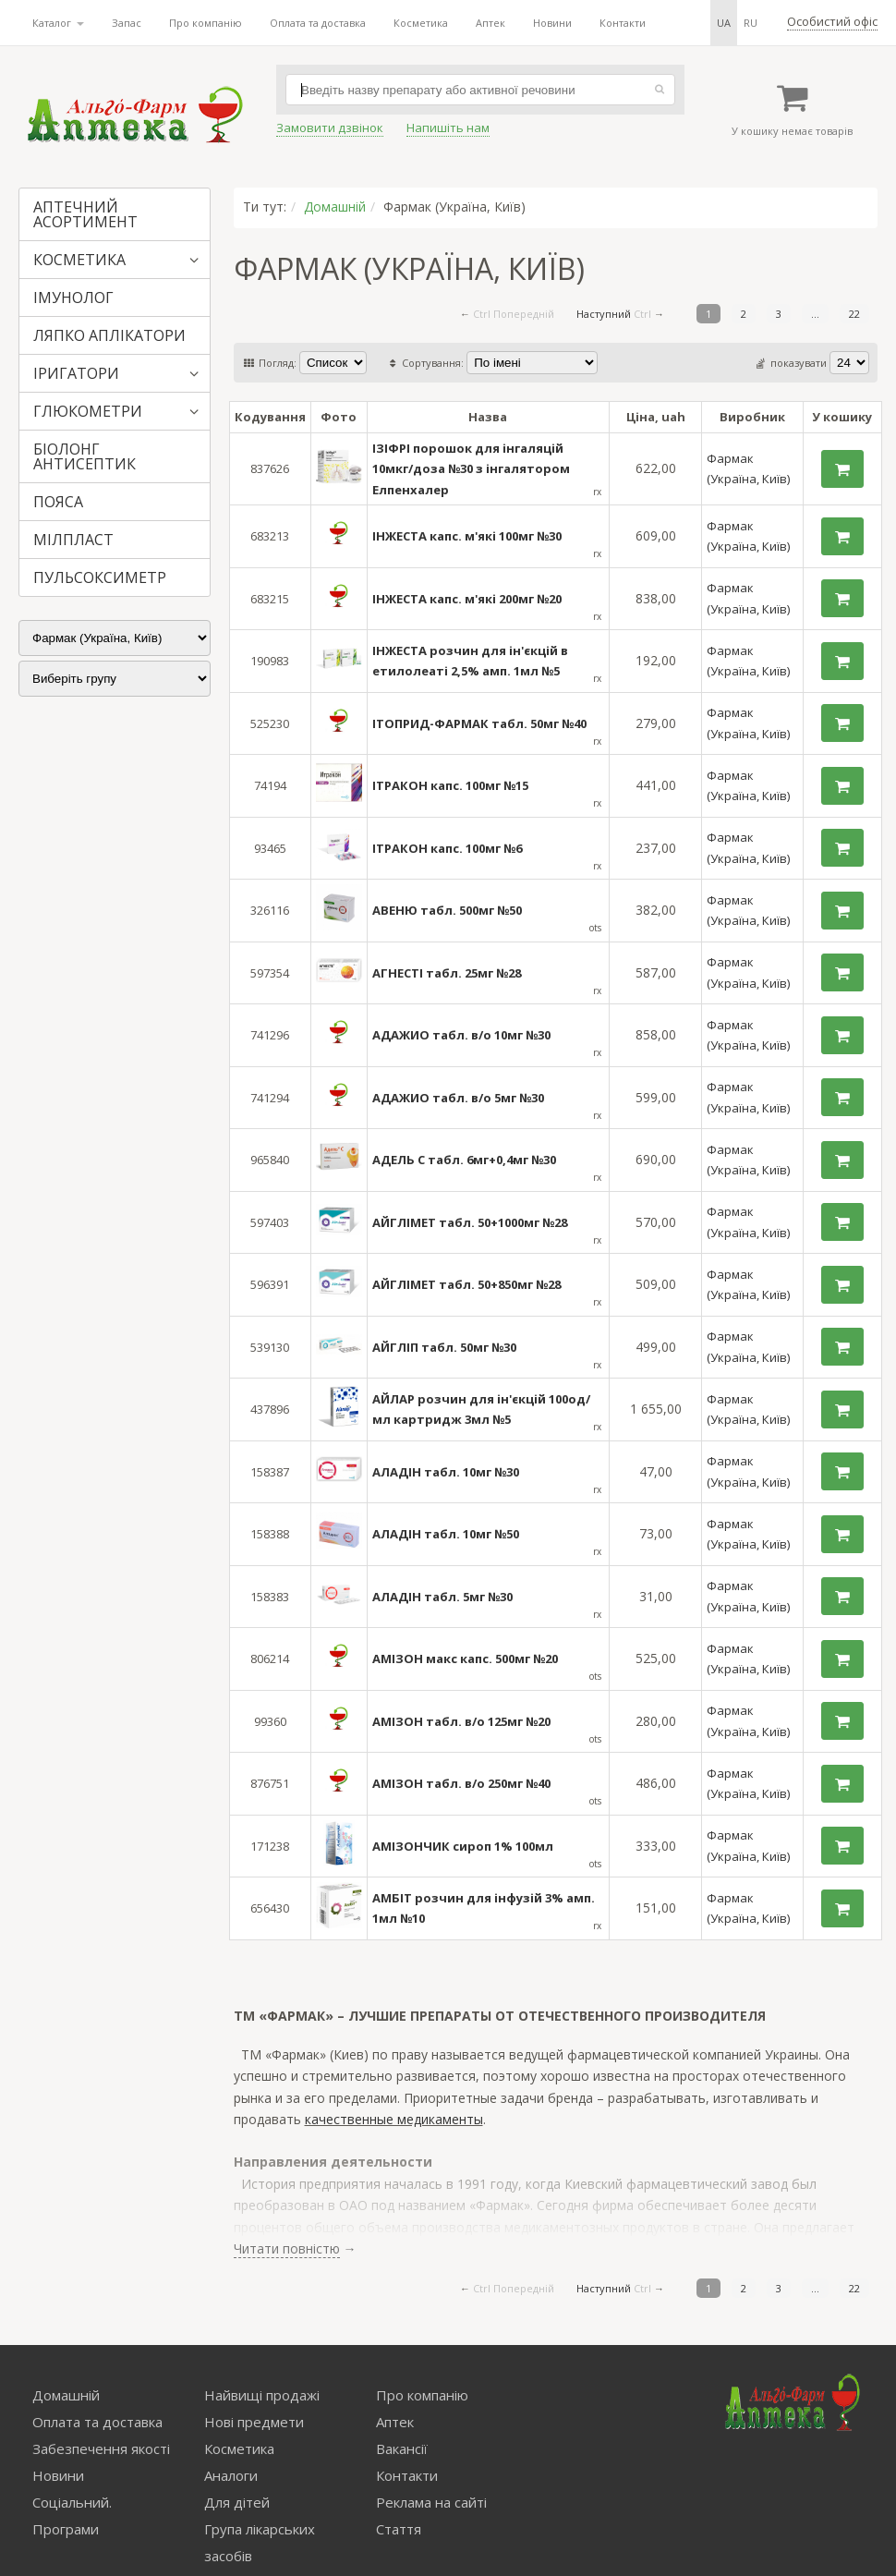 This screenshot has height=2576, width=896. I want to click on Найвищі продажі, so click(262, 2395).